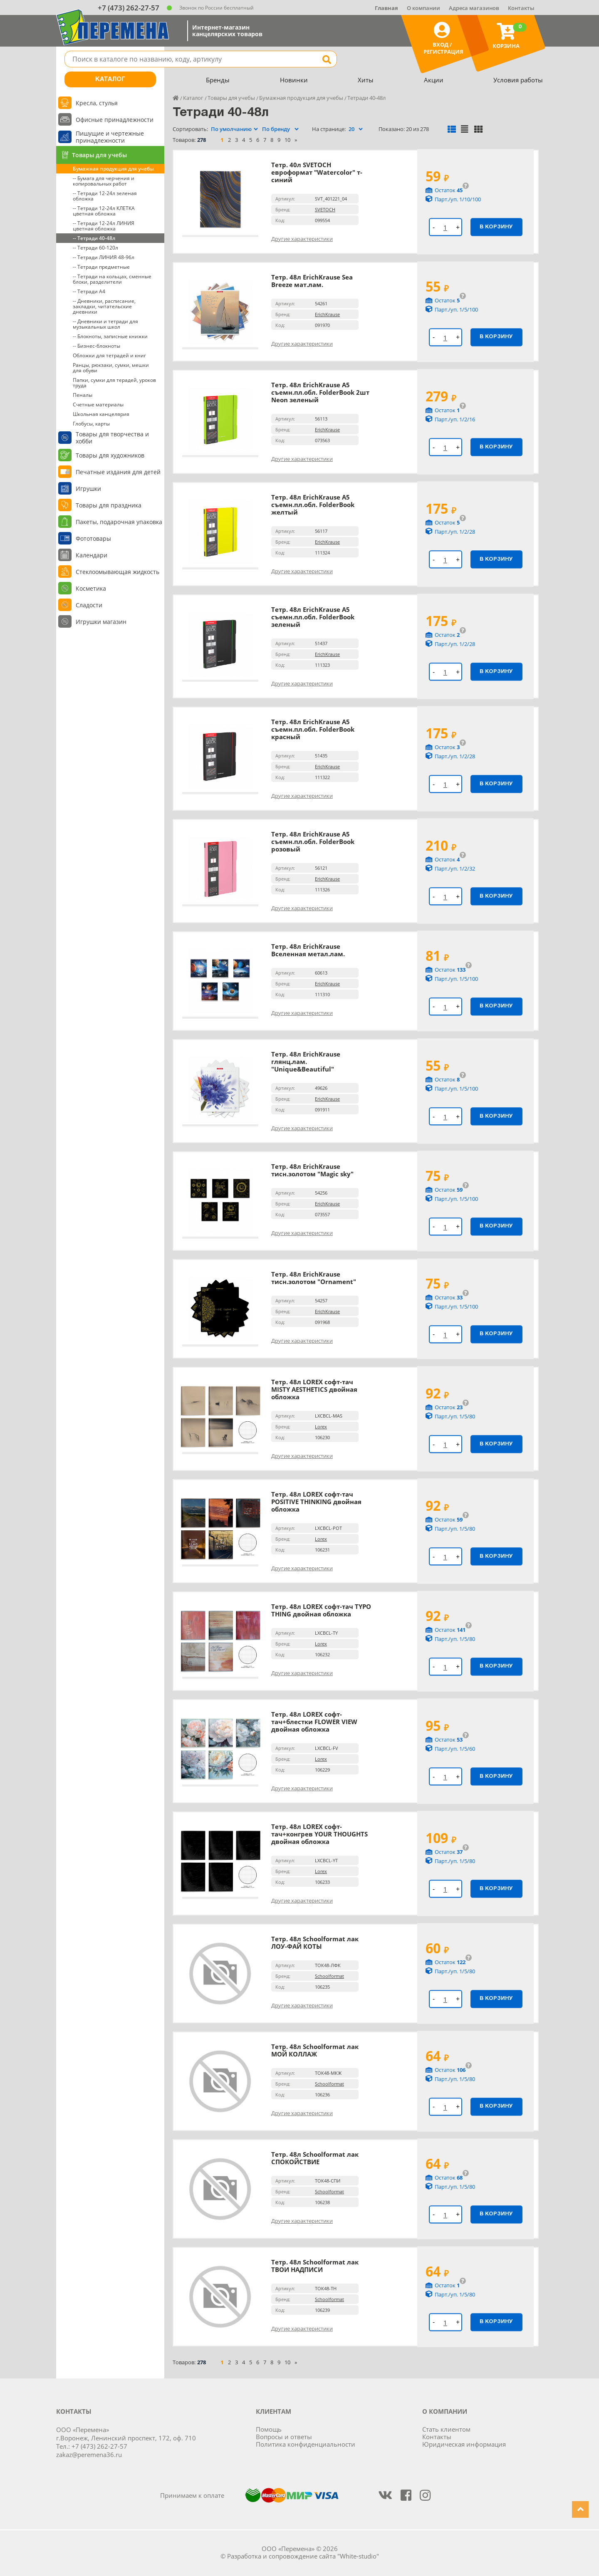 This screenshot has width=599, height=2576. I want to click on Фототовары, so click(93, 538).